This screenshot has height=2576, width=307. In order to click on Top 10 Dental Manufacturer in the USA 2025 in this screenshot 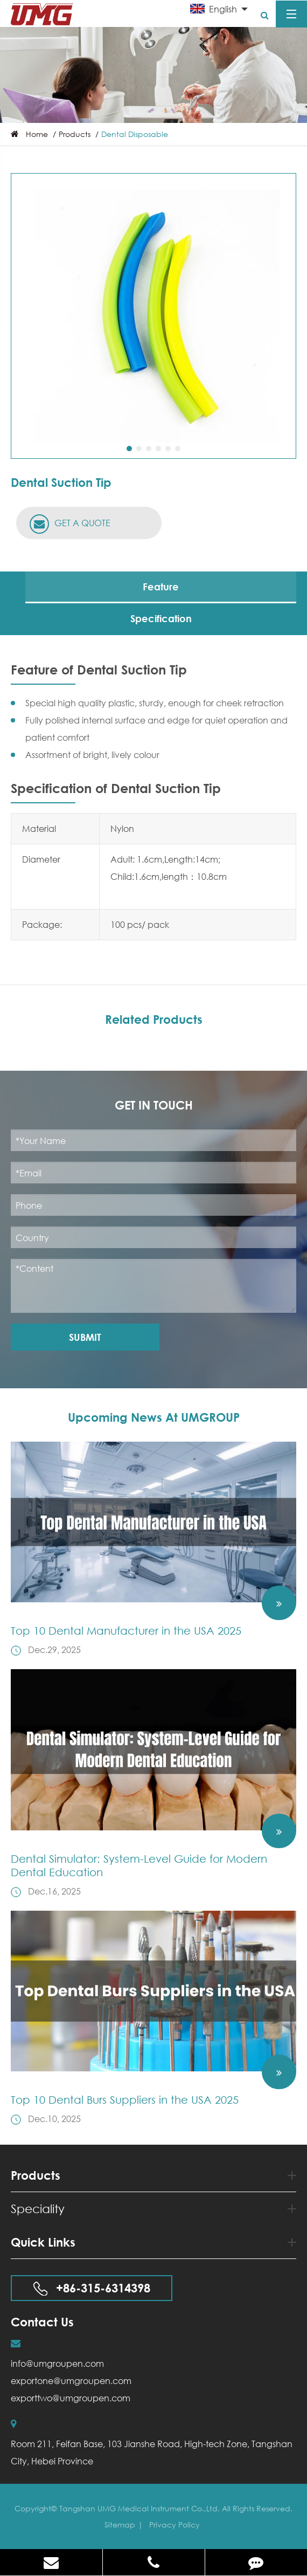, I will do `click(126, 1630)`.